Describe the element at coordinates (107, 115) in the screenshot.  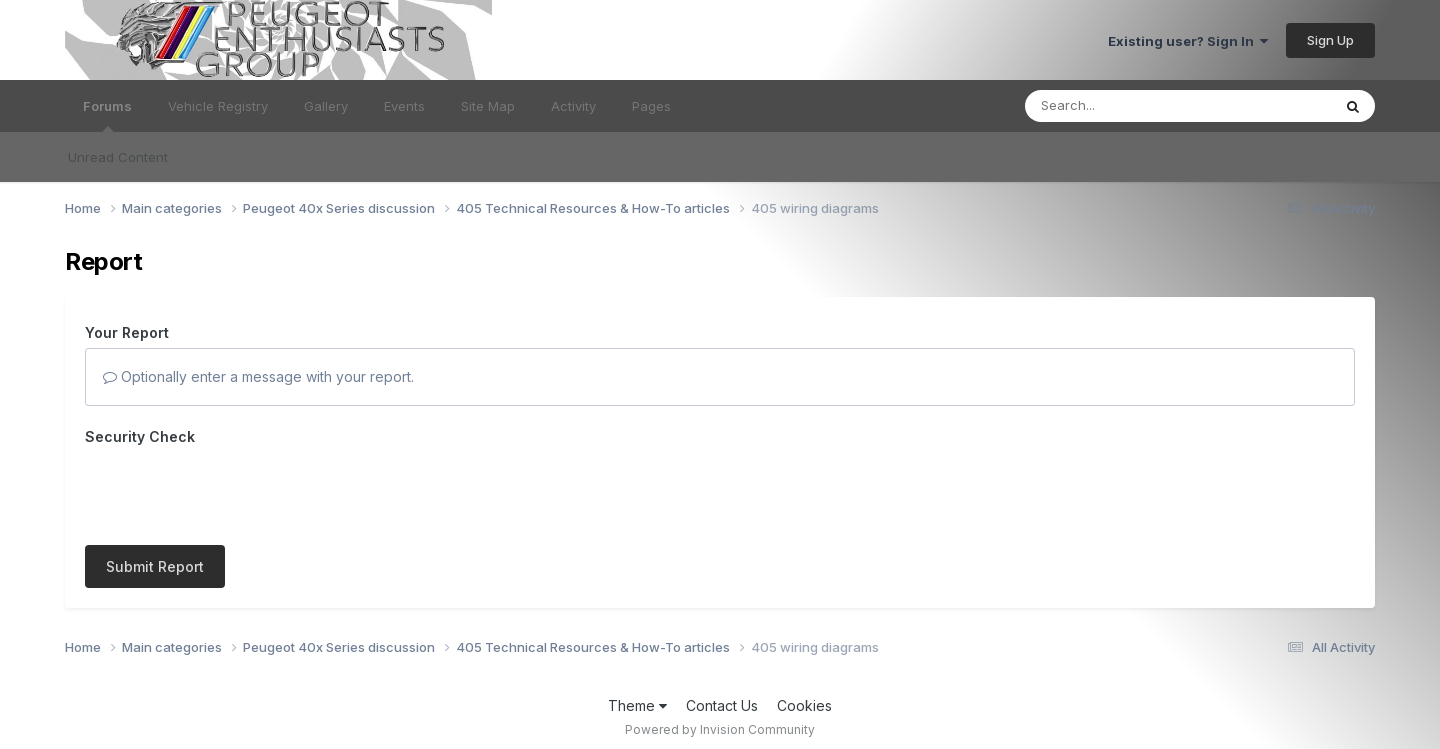
I see `Forums` at that location.